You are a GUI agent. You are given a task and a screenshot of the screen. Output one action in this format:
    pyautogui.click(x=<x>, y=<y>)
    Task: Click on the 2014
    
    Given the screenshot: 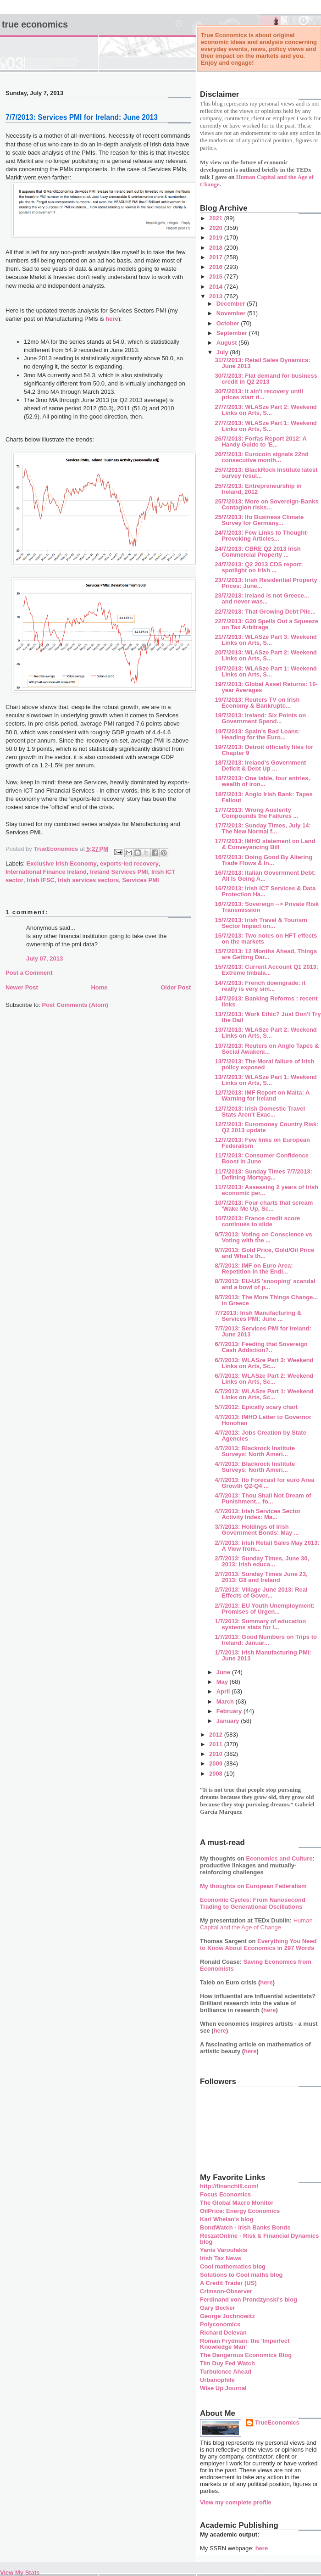 What is the action you would take?
    pyautogui.click(x=216, y=286)
    